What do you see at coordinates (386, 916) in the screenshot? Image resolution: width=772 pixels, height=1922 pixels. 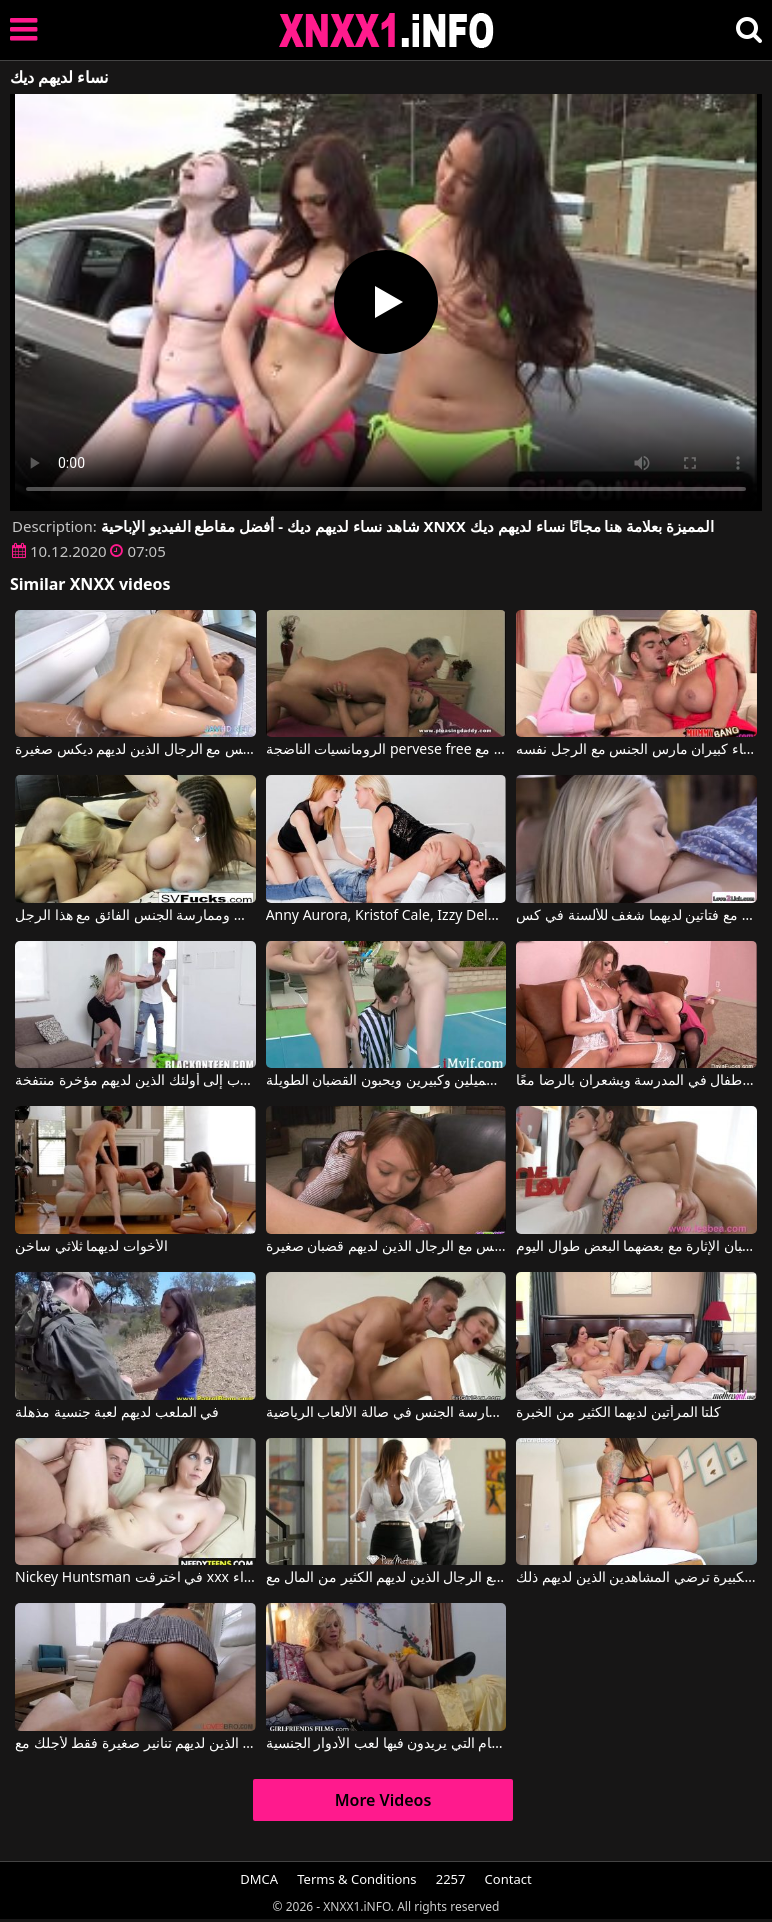 I see `Anny Aurora, Kristof Cale, Izzy Delphine في امرأتان ورجل لديهم الكثير من الخيالات` at bounding box center [386, 916].